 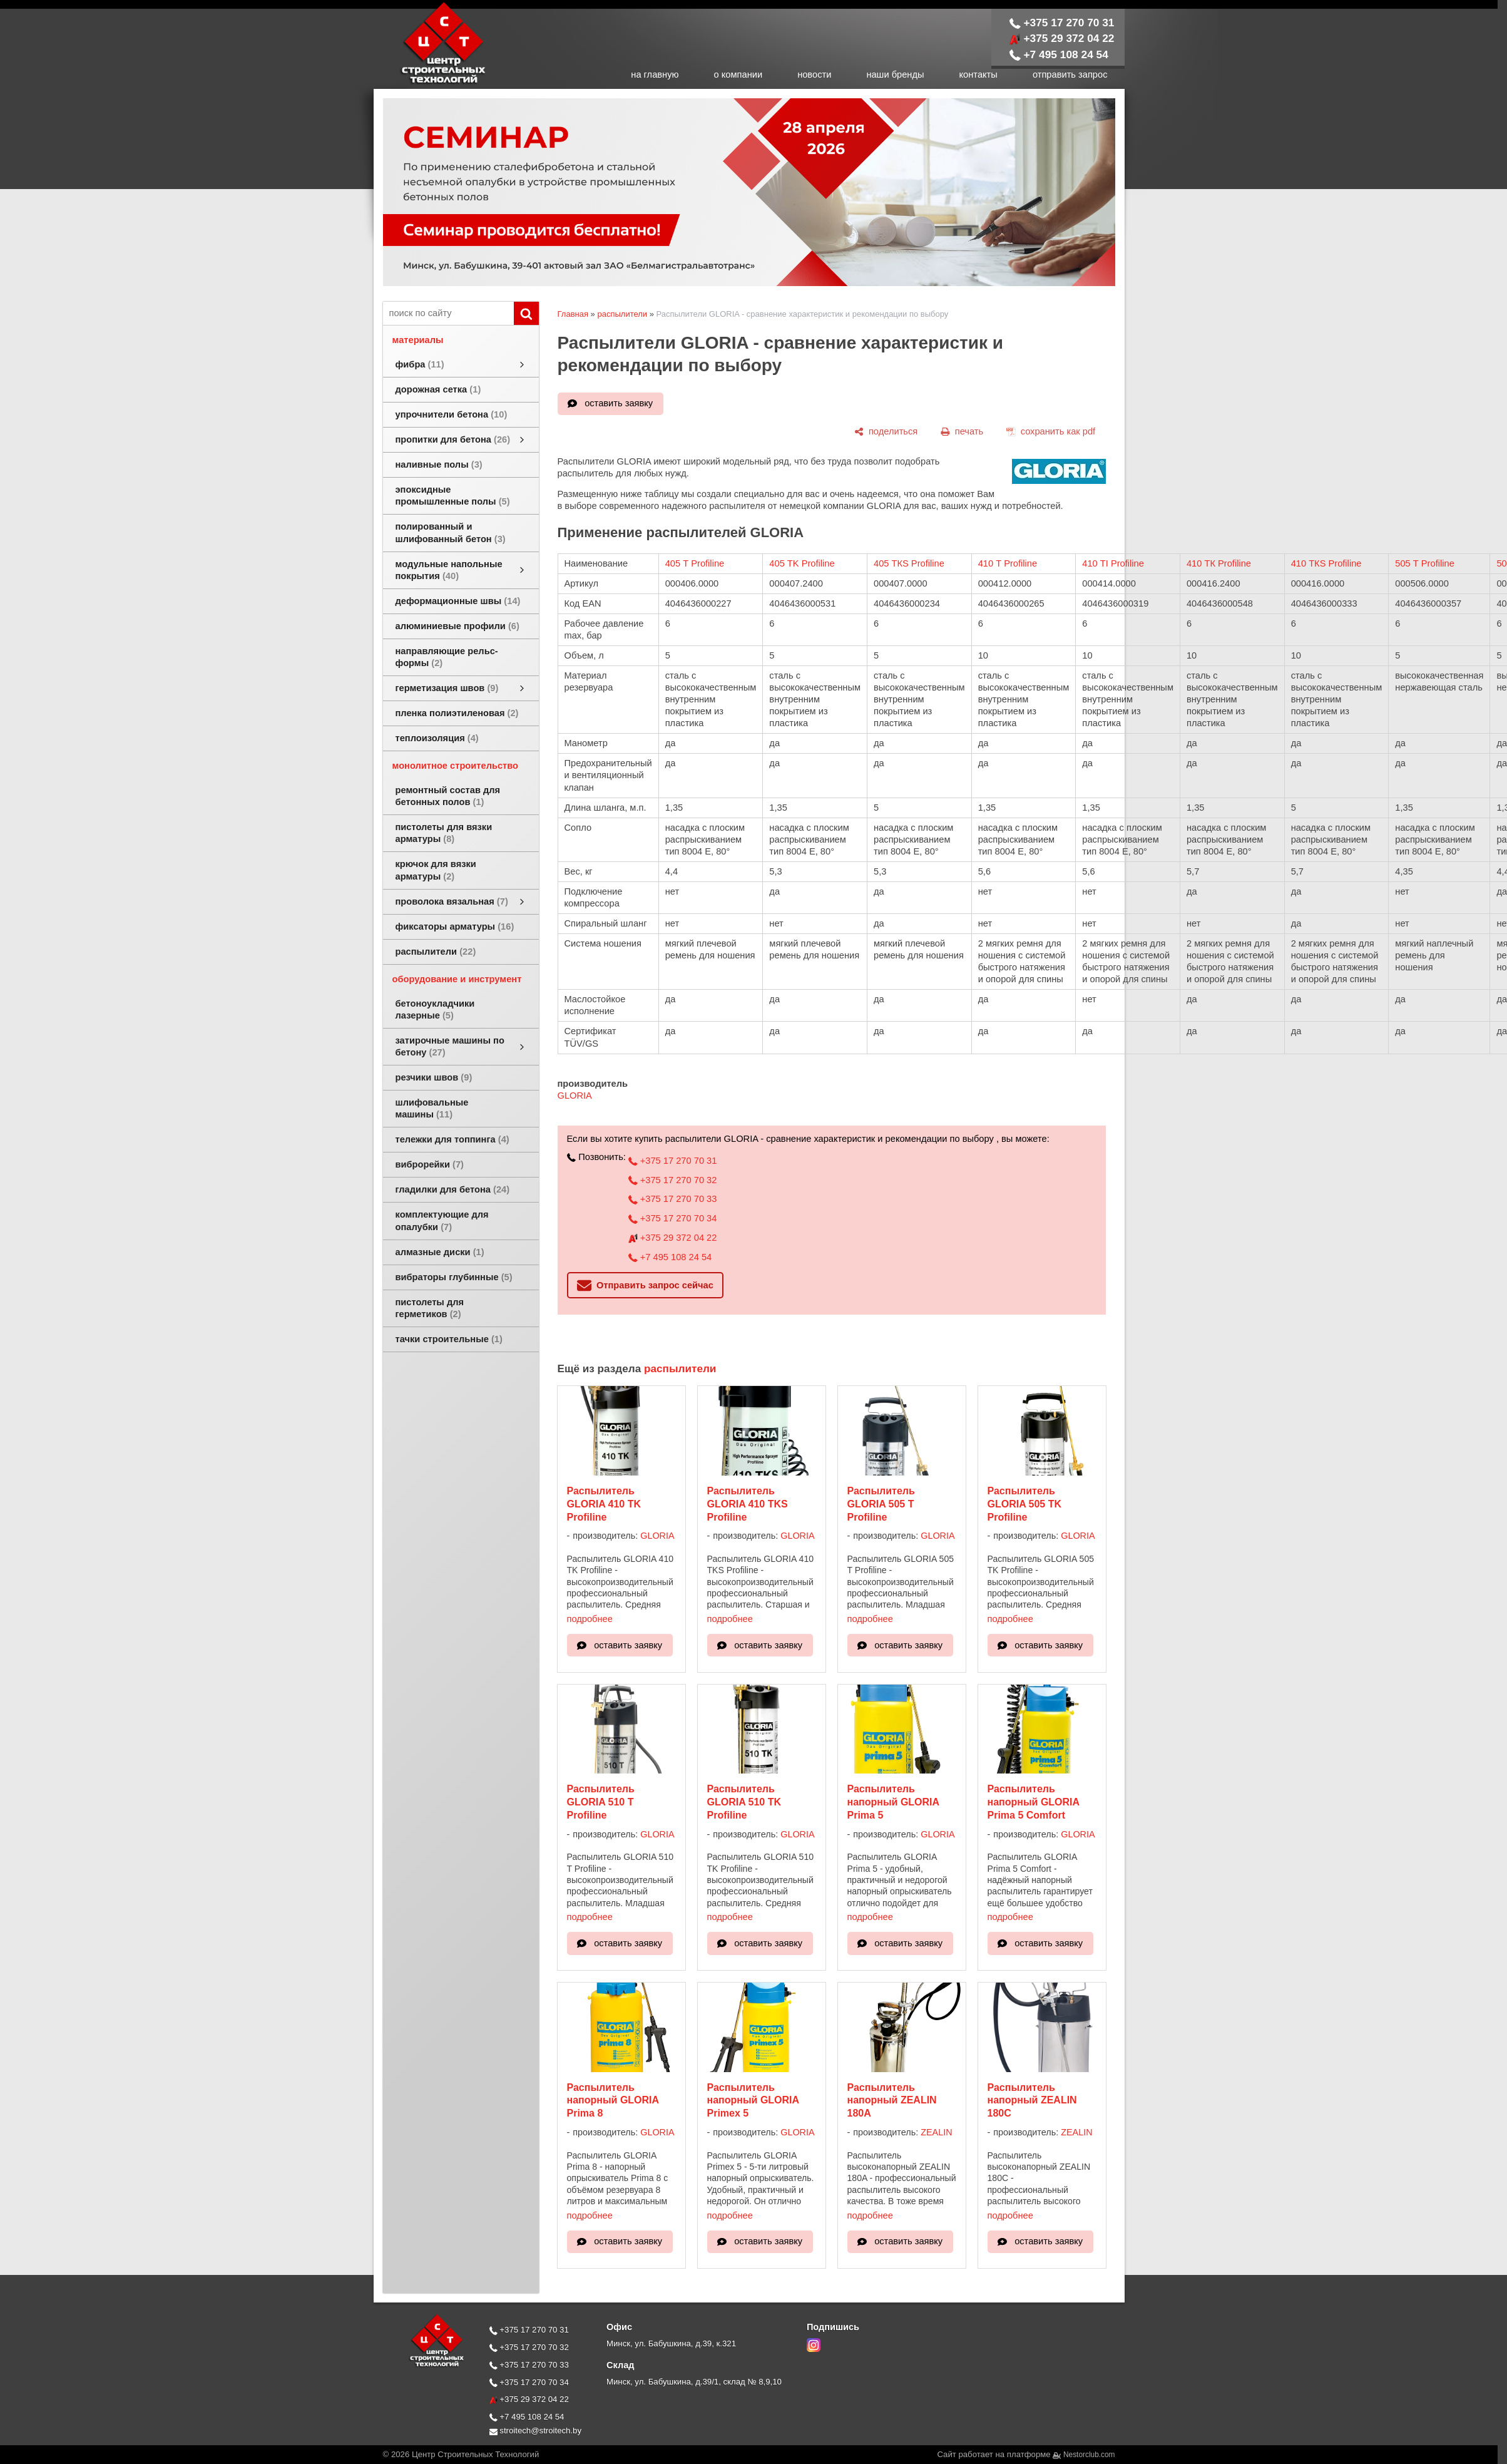 What do you see at coordinates (619, 403) in the screenshot?
I see `оставить заявку` at bounding box center [619, 403].